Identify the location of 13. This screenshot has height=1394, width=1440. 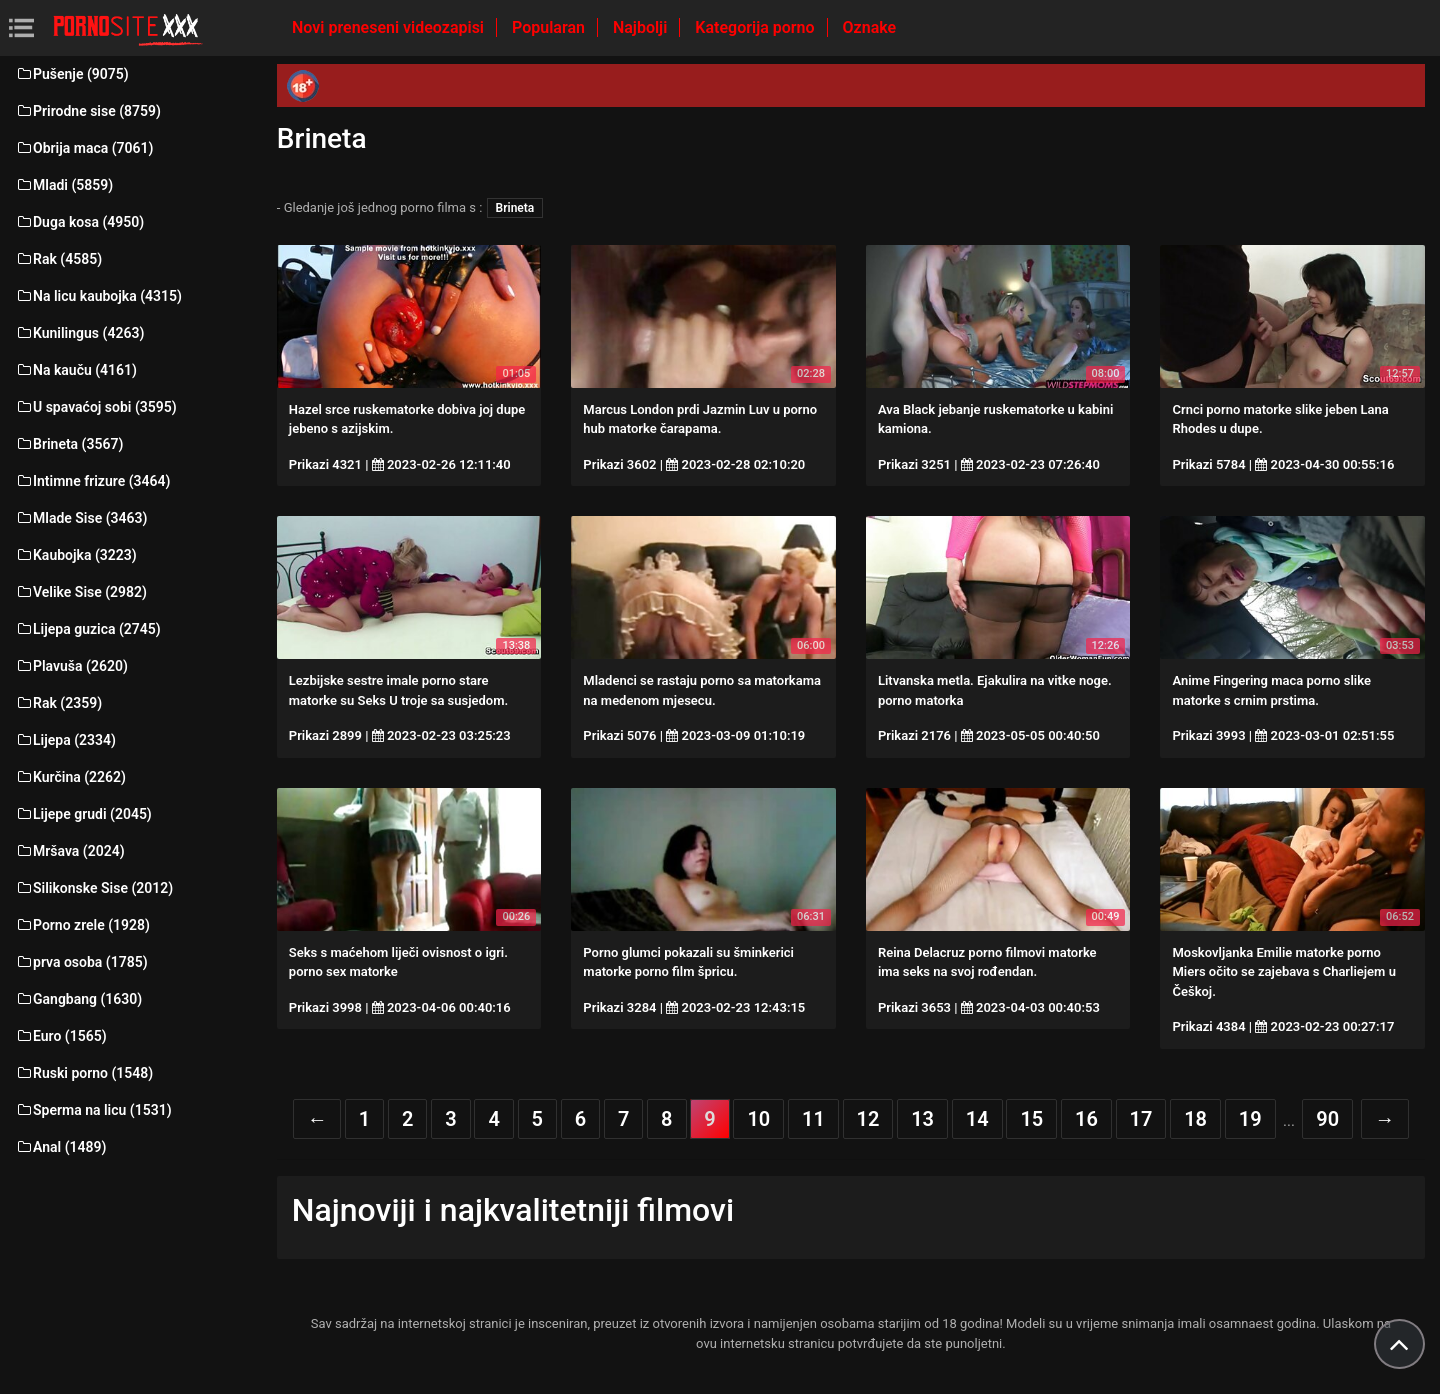
(922, 1119).